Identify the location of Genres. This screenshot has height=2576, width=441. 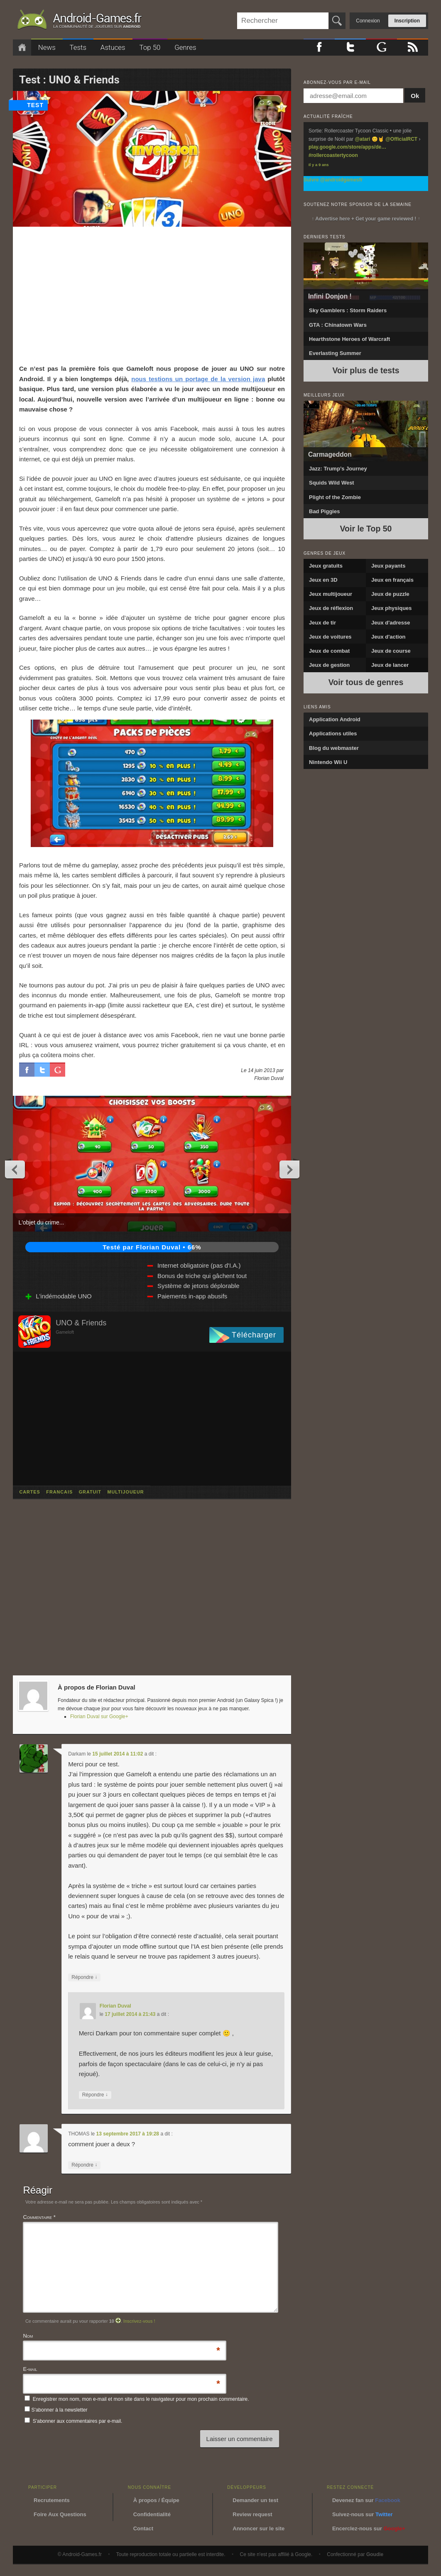
(185, 47).